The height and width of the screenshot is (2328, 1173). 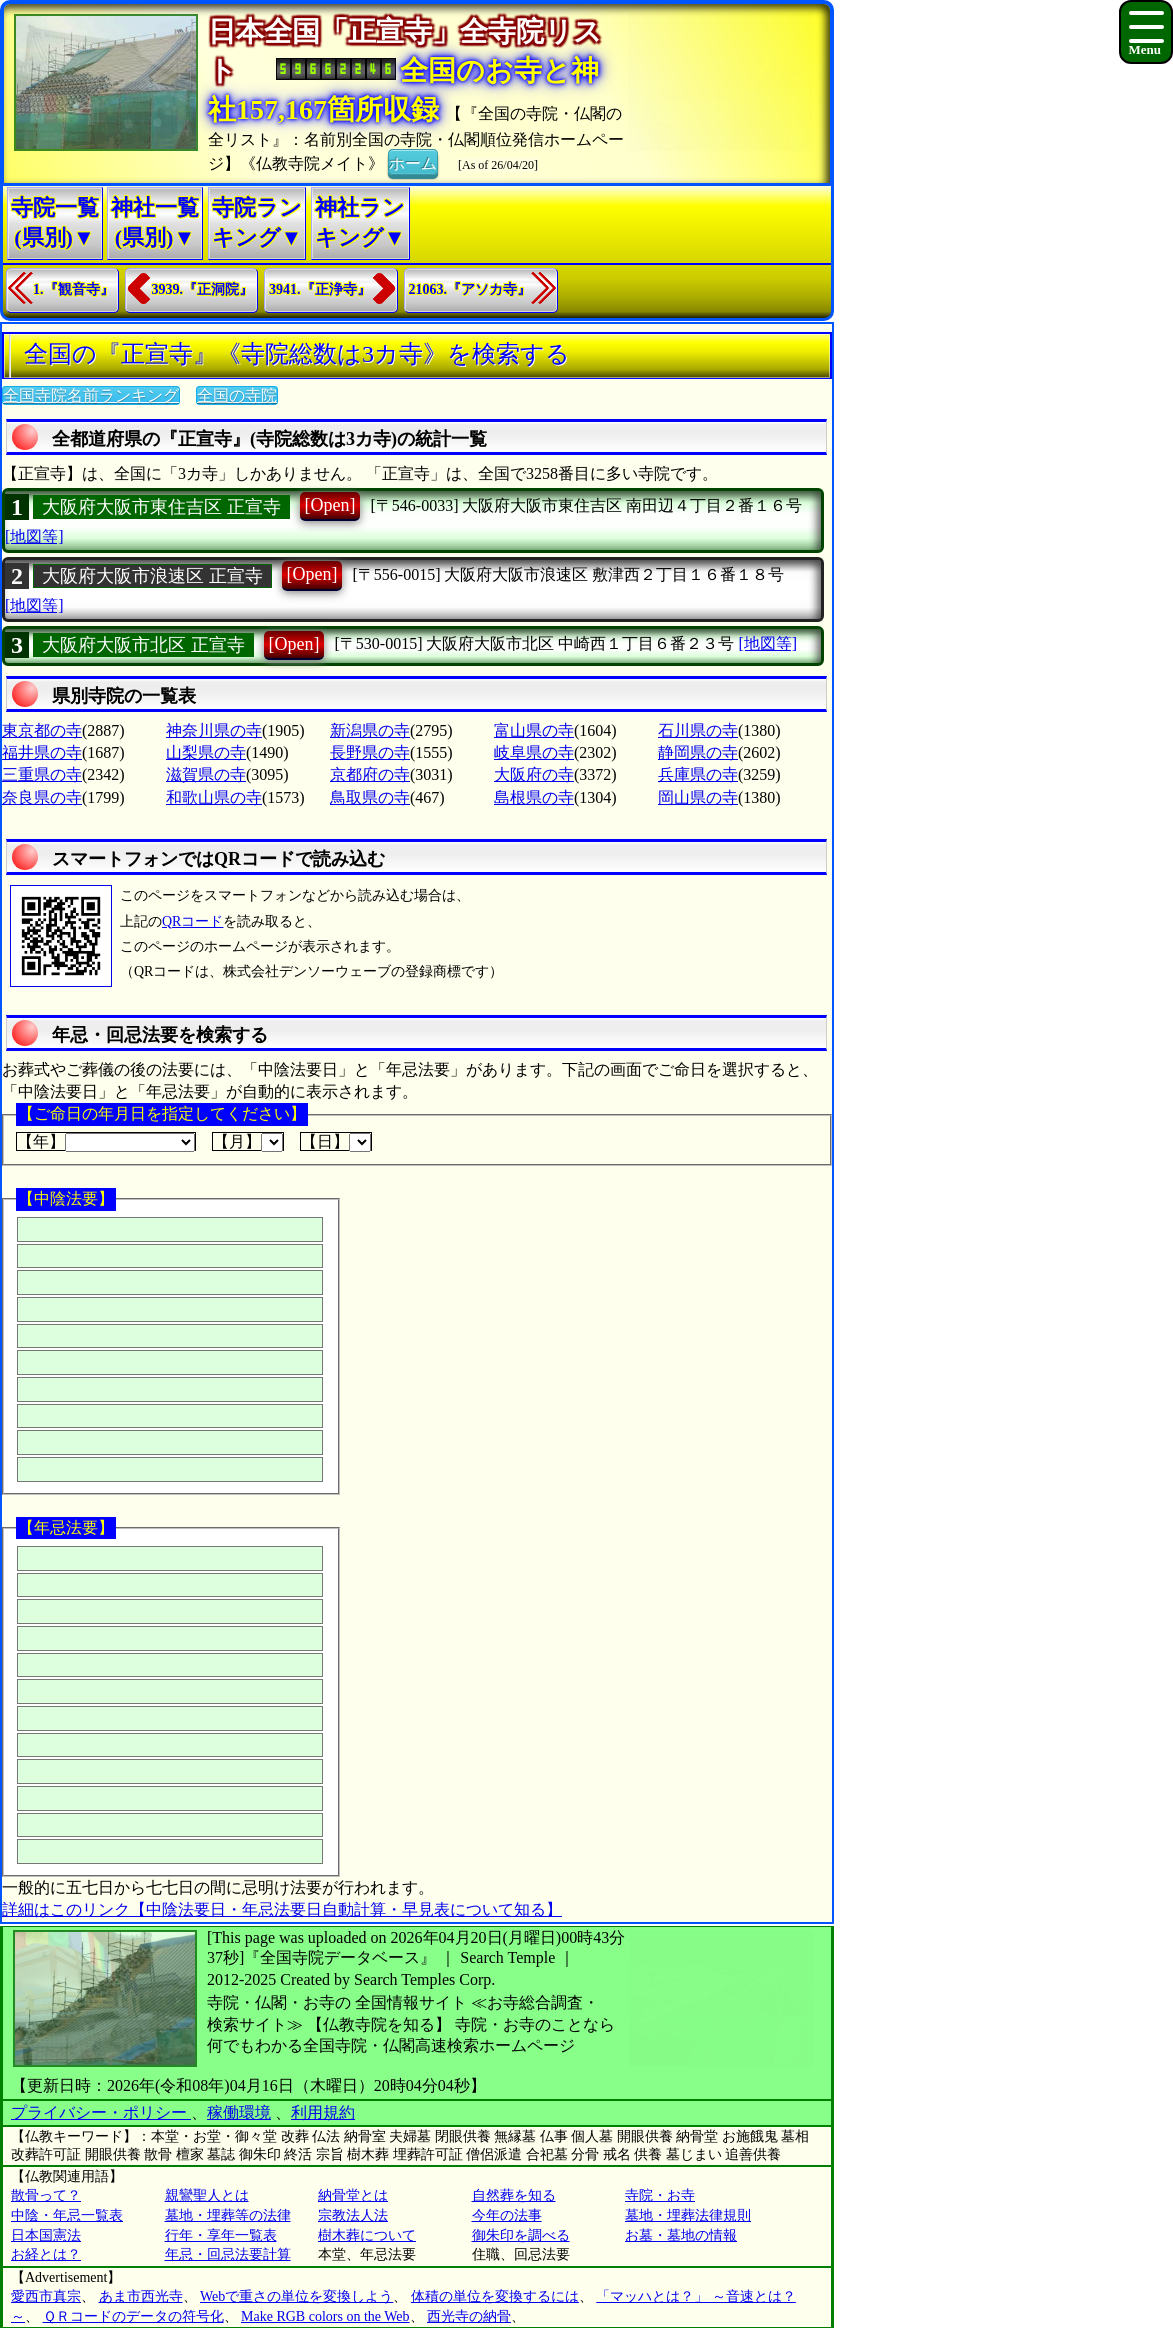 What do you see at coordinates (73, 289) in the screenshot?
I see `1.『観音寺』` at bounding box center [73, 289].